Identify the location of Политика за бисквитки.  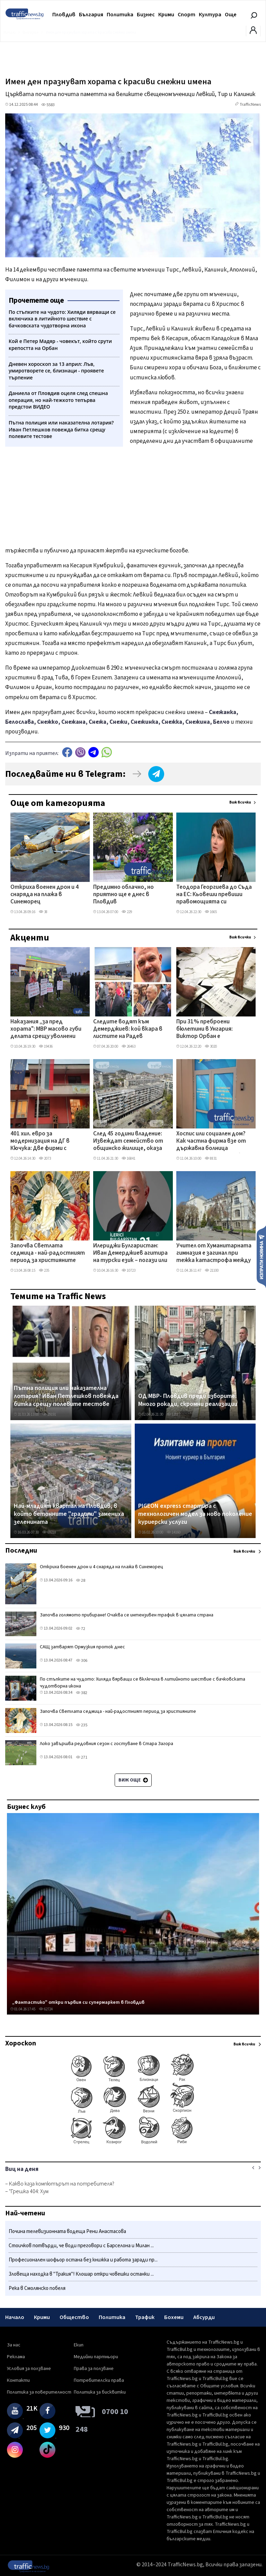
(100, 2392).